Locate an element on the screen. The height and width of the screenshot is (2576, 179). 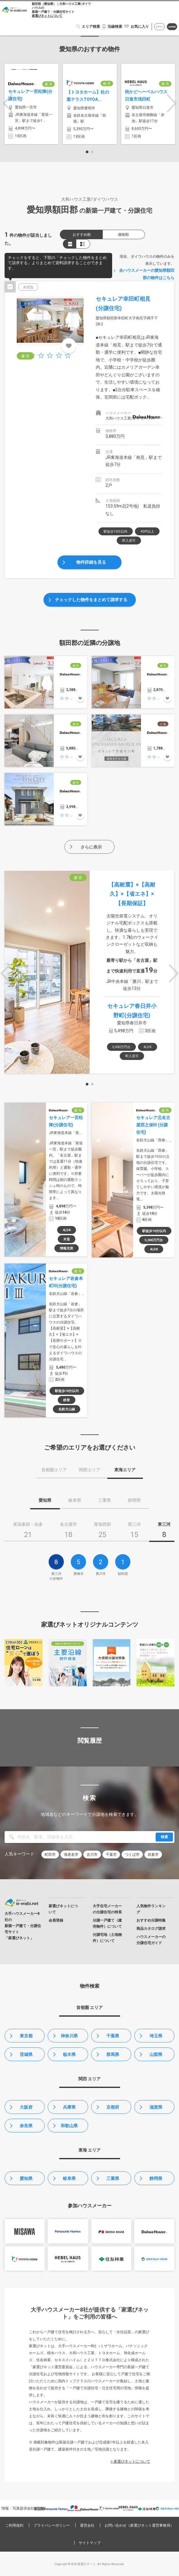
関西エリア [tab] is located at coordinates (89, 1469).